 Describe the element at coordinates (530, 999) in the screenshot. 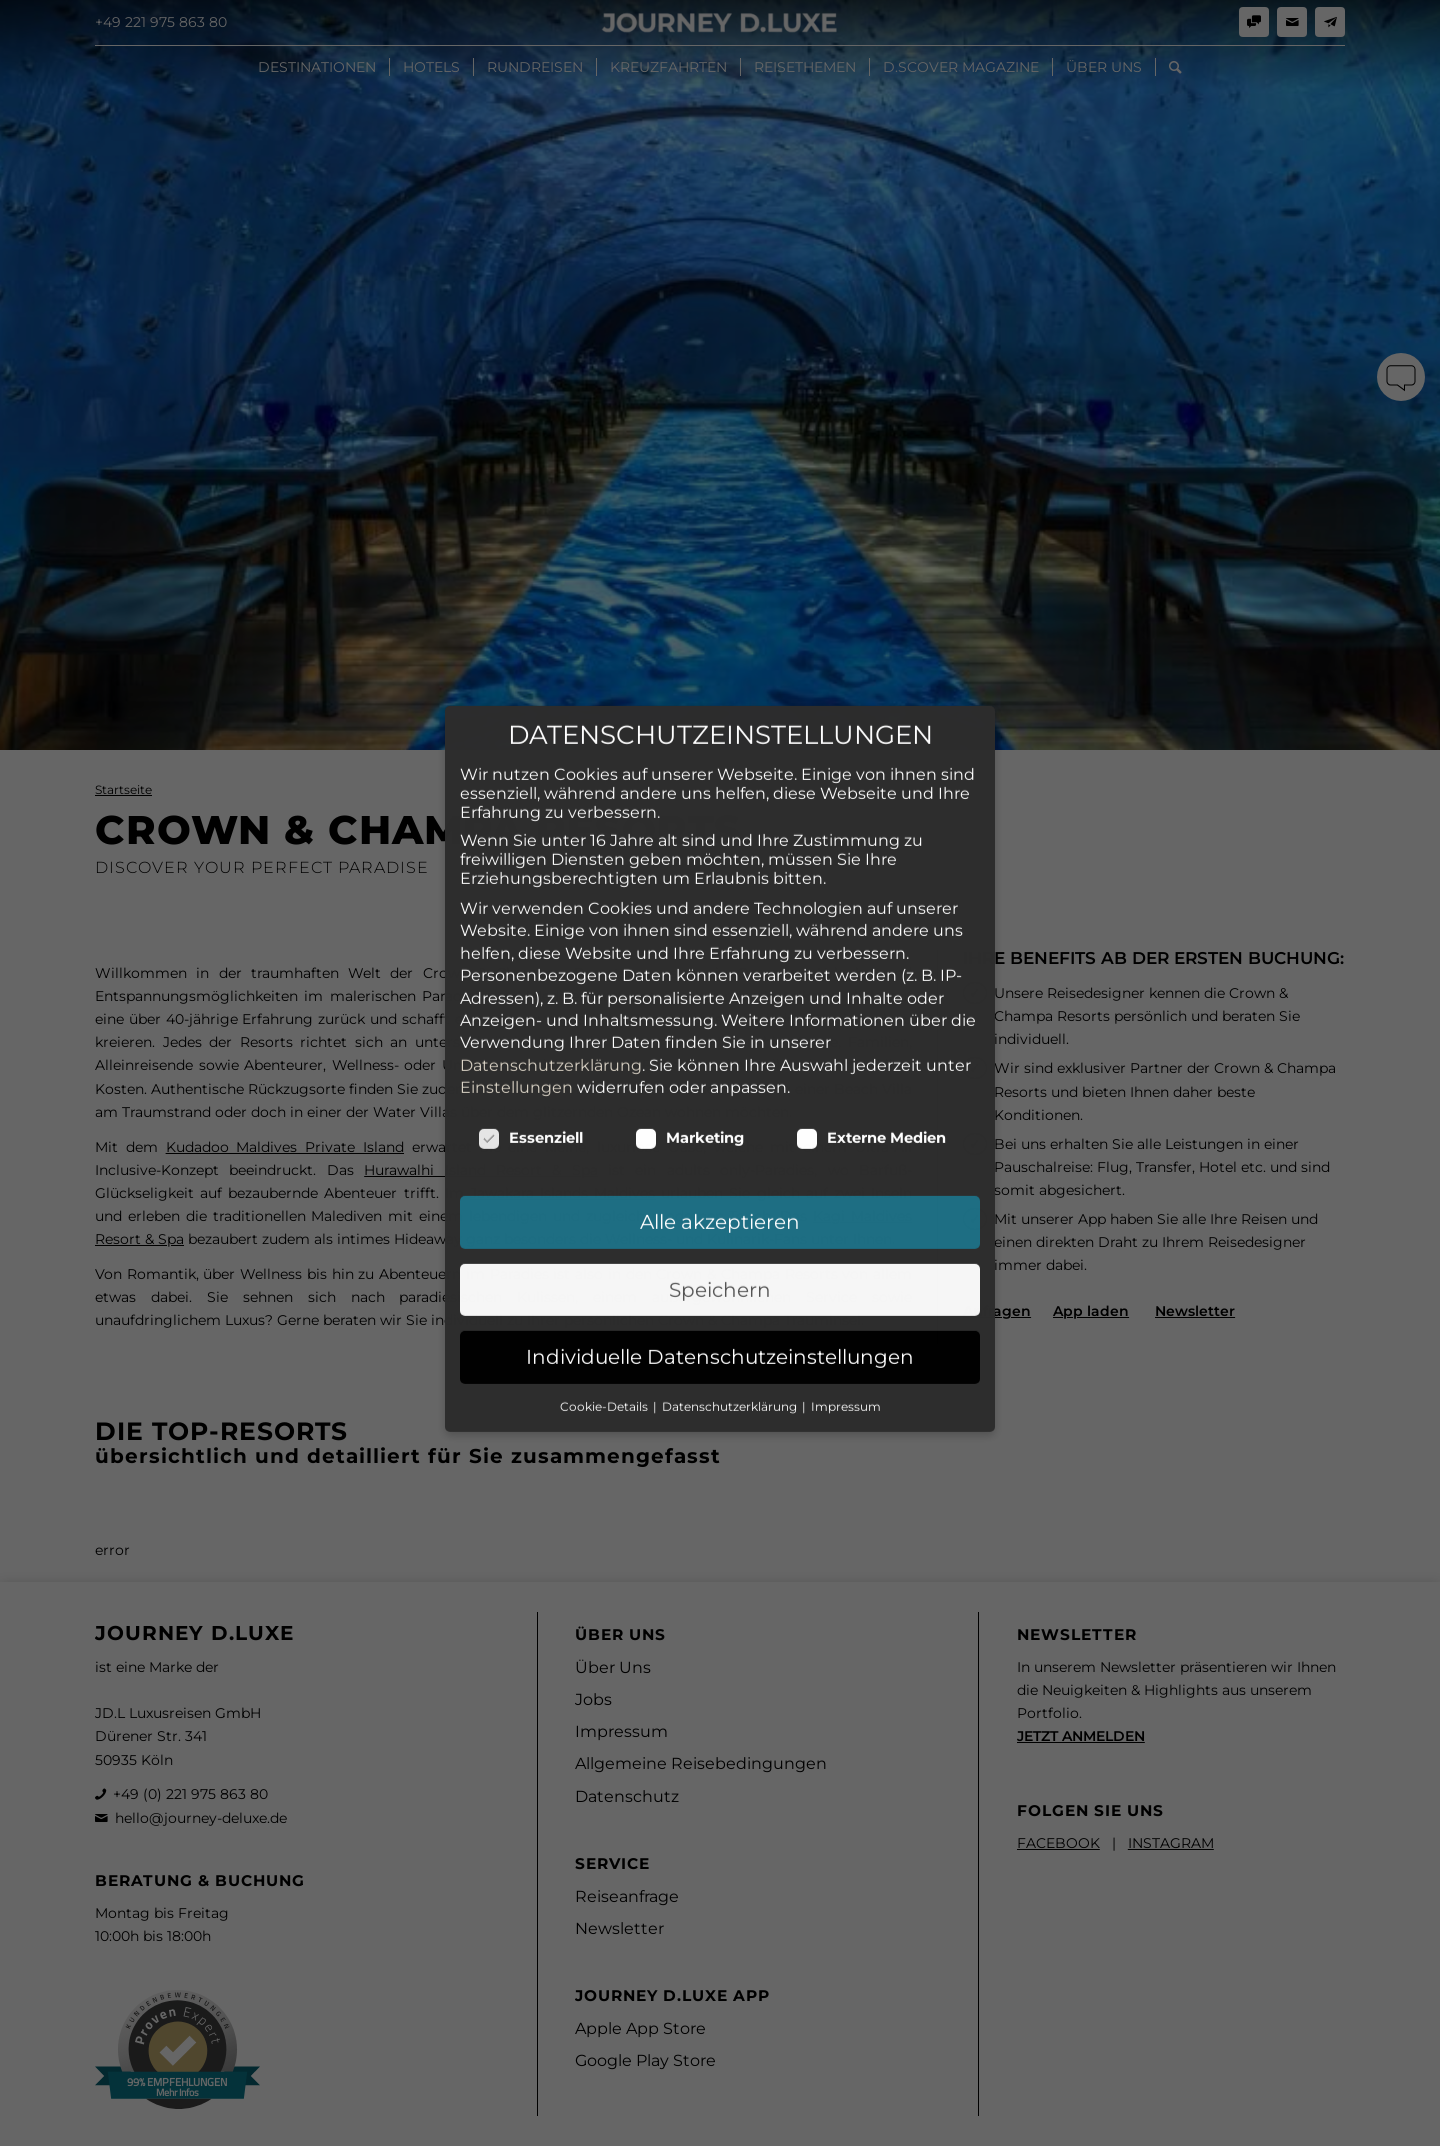

I see `Essenziell` at that location.